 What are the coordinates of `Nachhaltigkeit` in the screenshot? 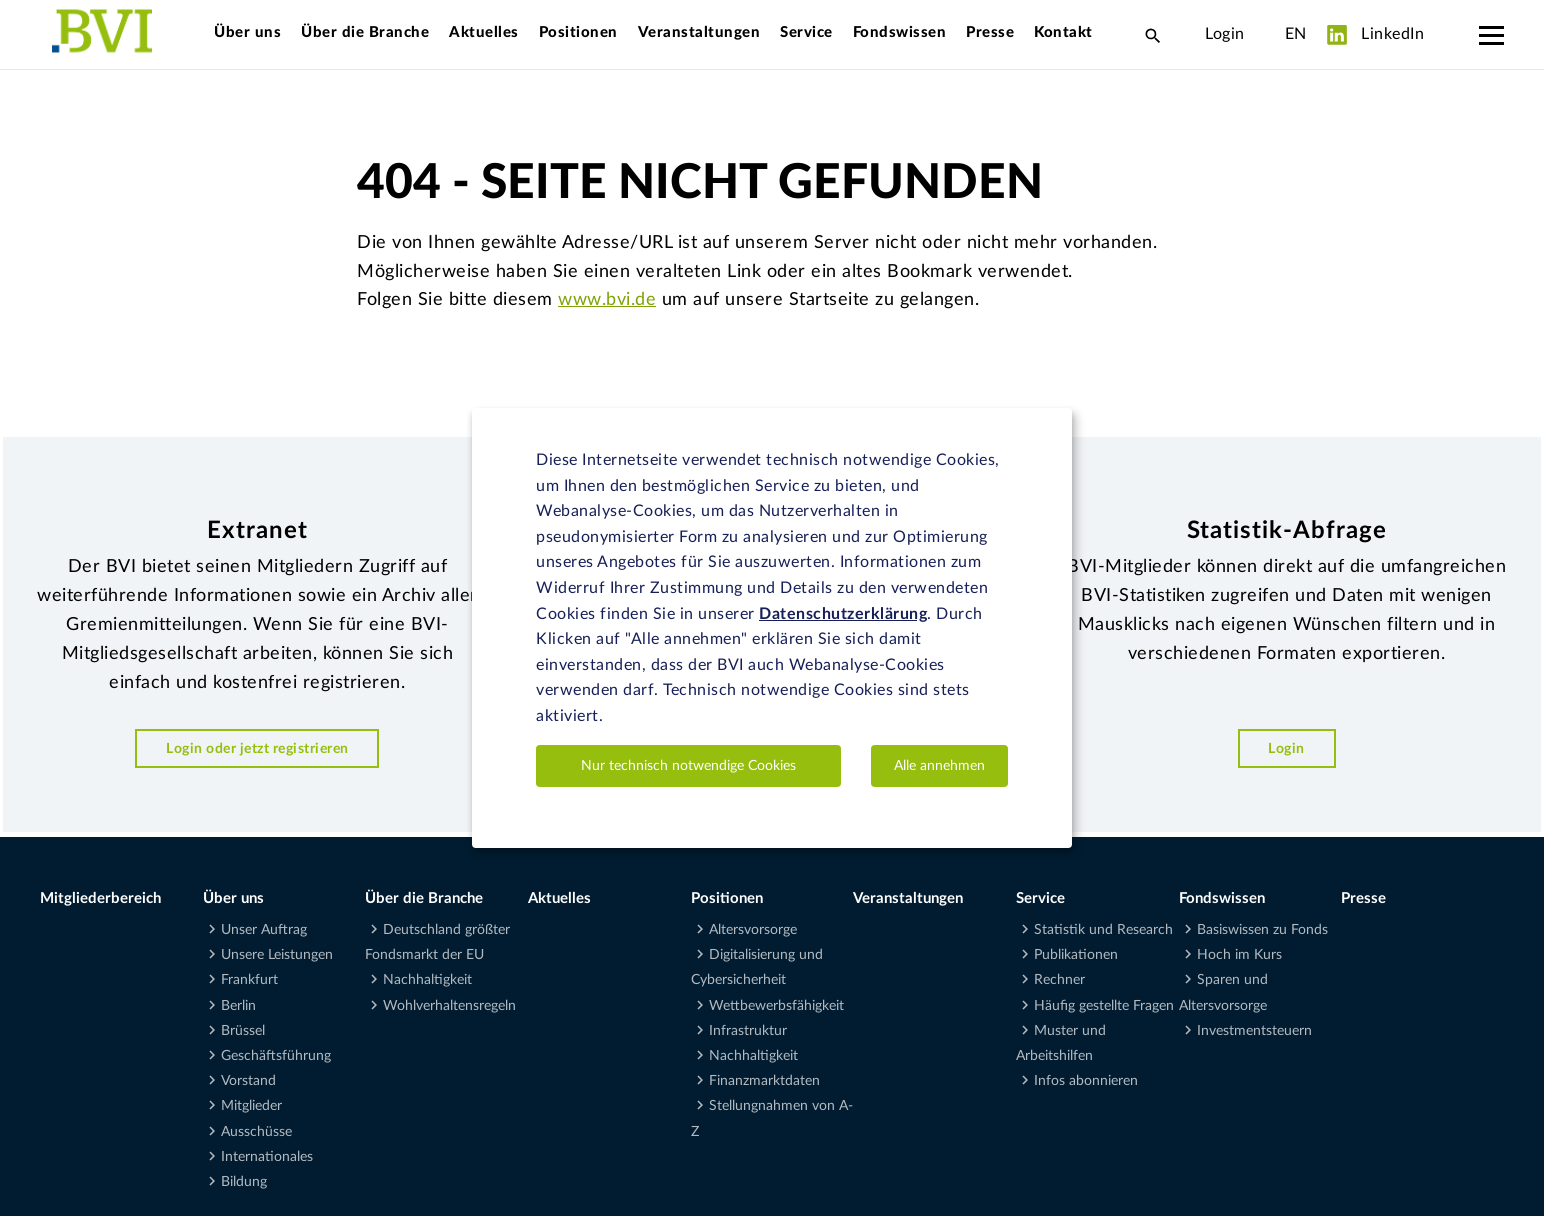 It's located at (427, 980).